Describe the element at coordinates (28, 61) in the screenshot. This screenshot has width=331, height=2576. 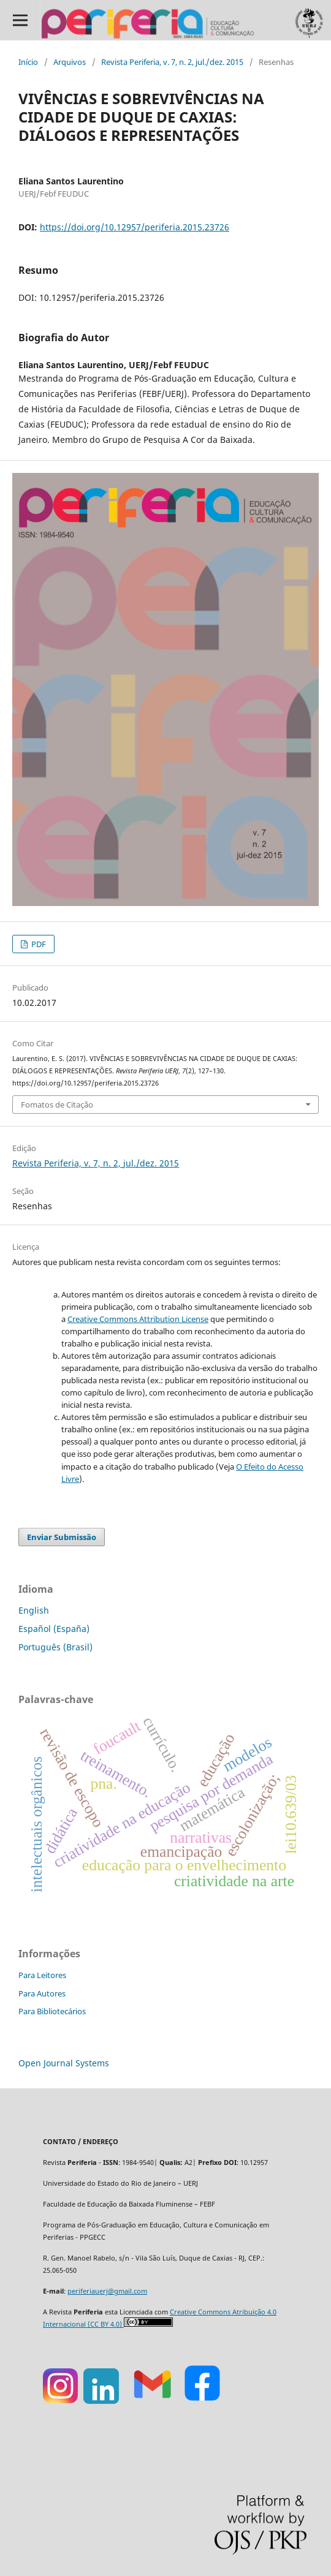
I see `Início` at that location.